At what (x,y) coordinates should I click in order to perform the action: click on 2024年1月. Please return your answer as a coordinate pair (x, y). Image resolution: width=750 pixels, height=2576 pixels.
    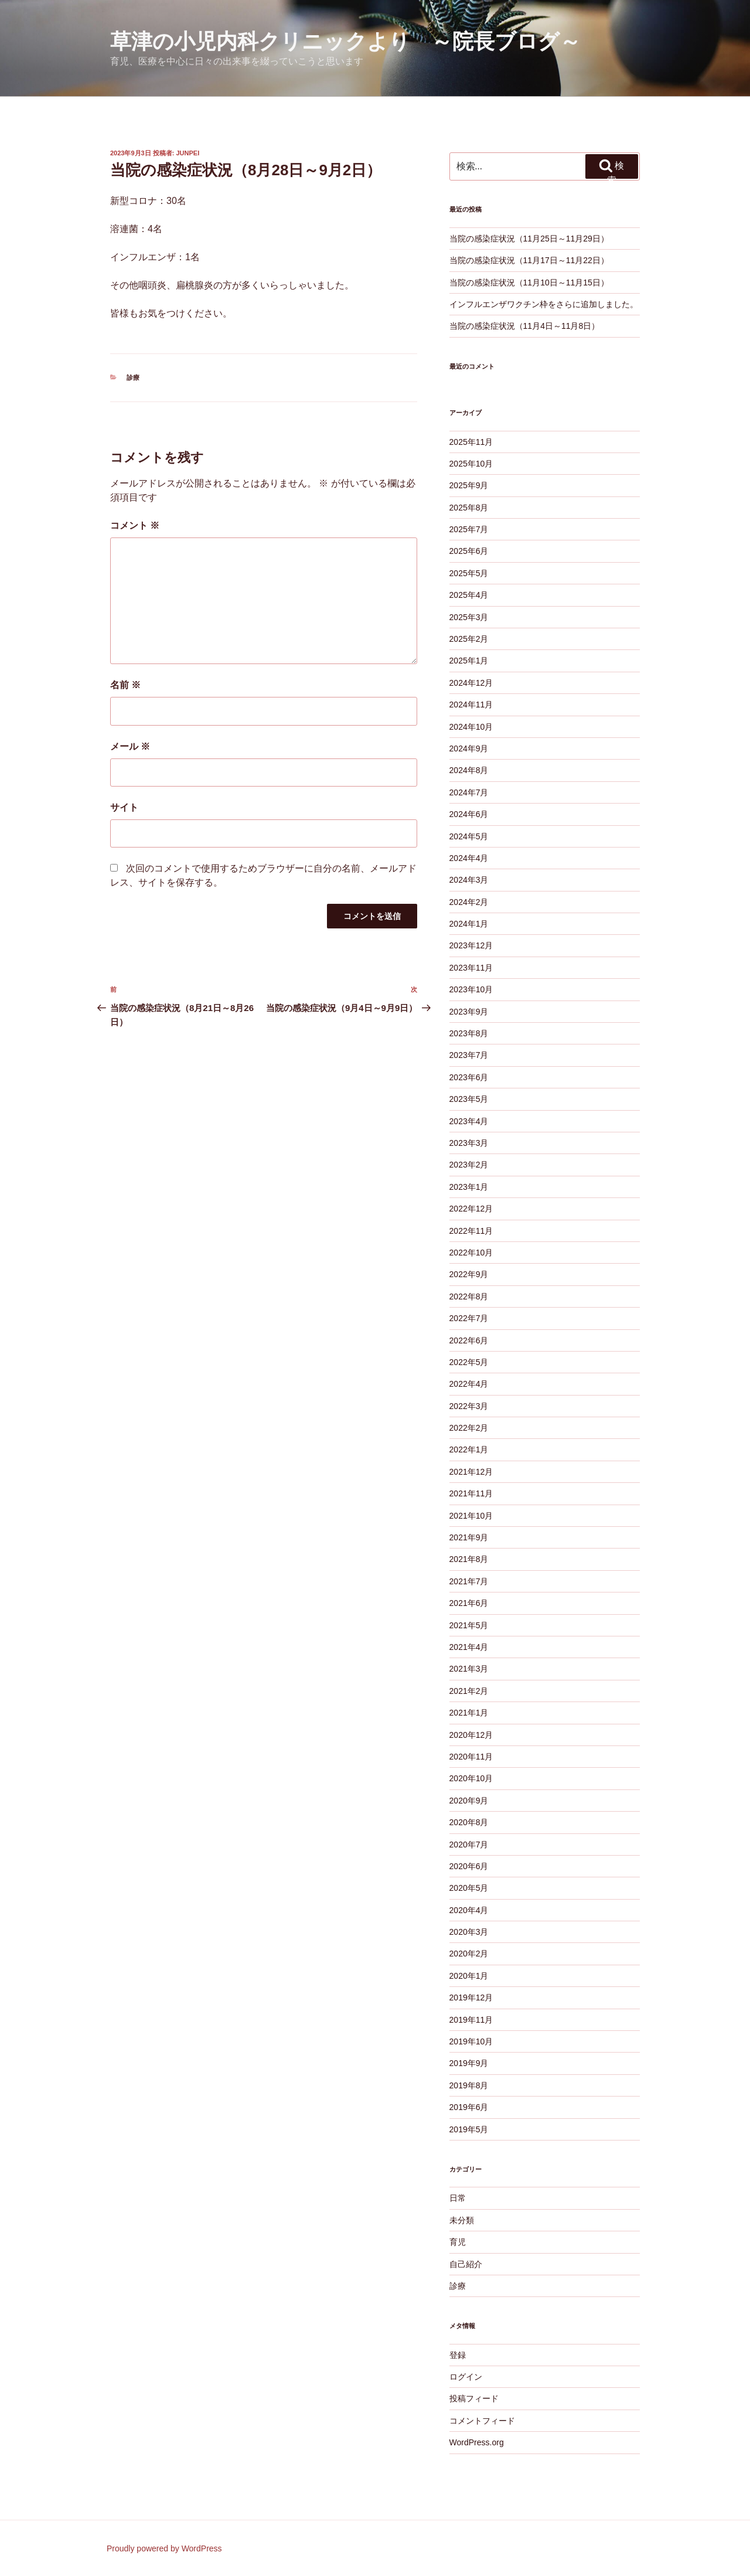
    Looking at the image, I should click on (469, 923).